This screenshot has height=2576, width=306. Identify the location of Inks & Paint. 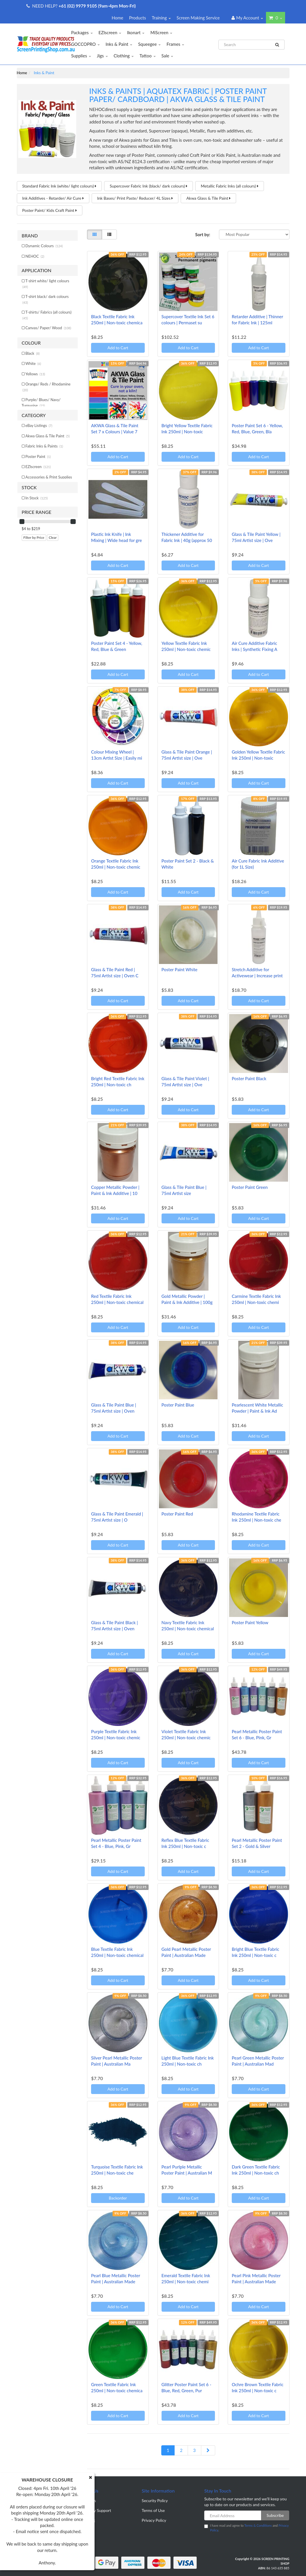
(119, 44).